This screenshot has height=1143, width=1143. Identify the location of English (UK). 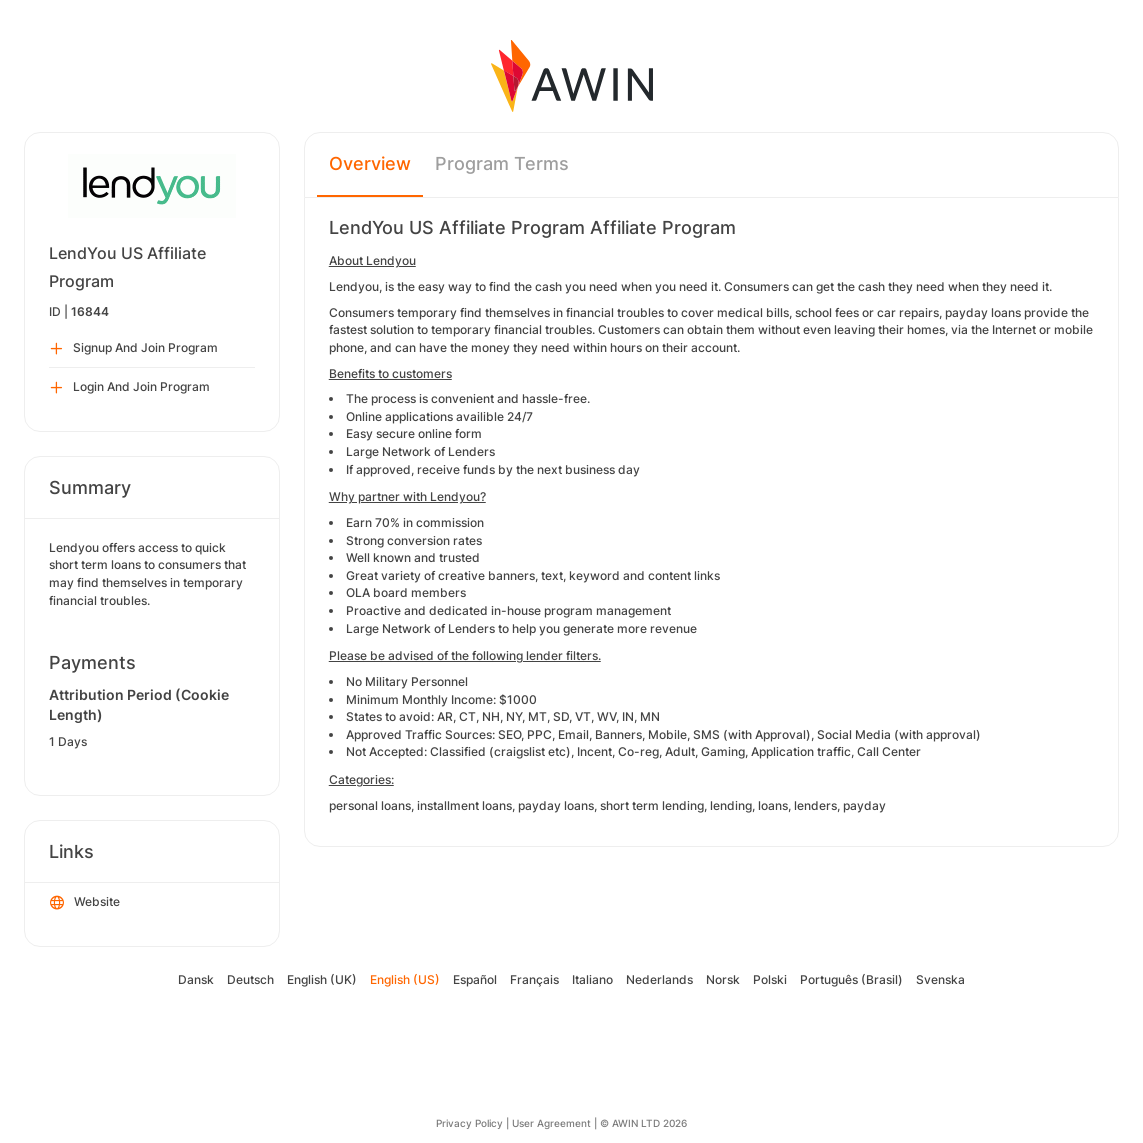
(322, 979).